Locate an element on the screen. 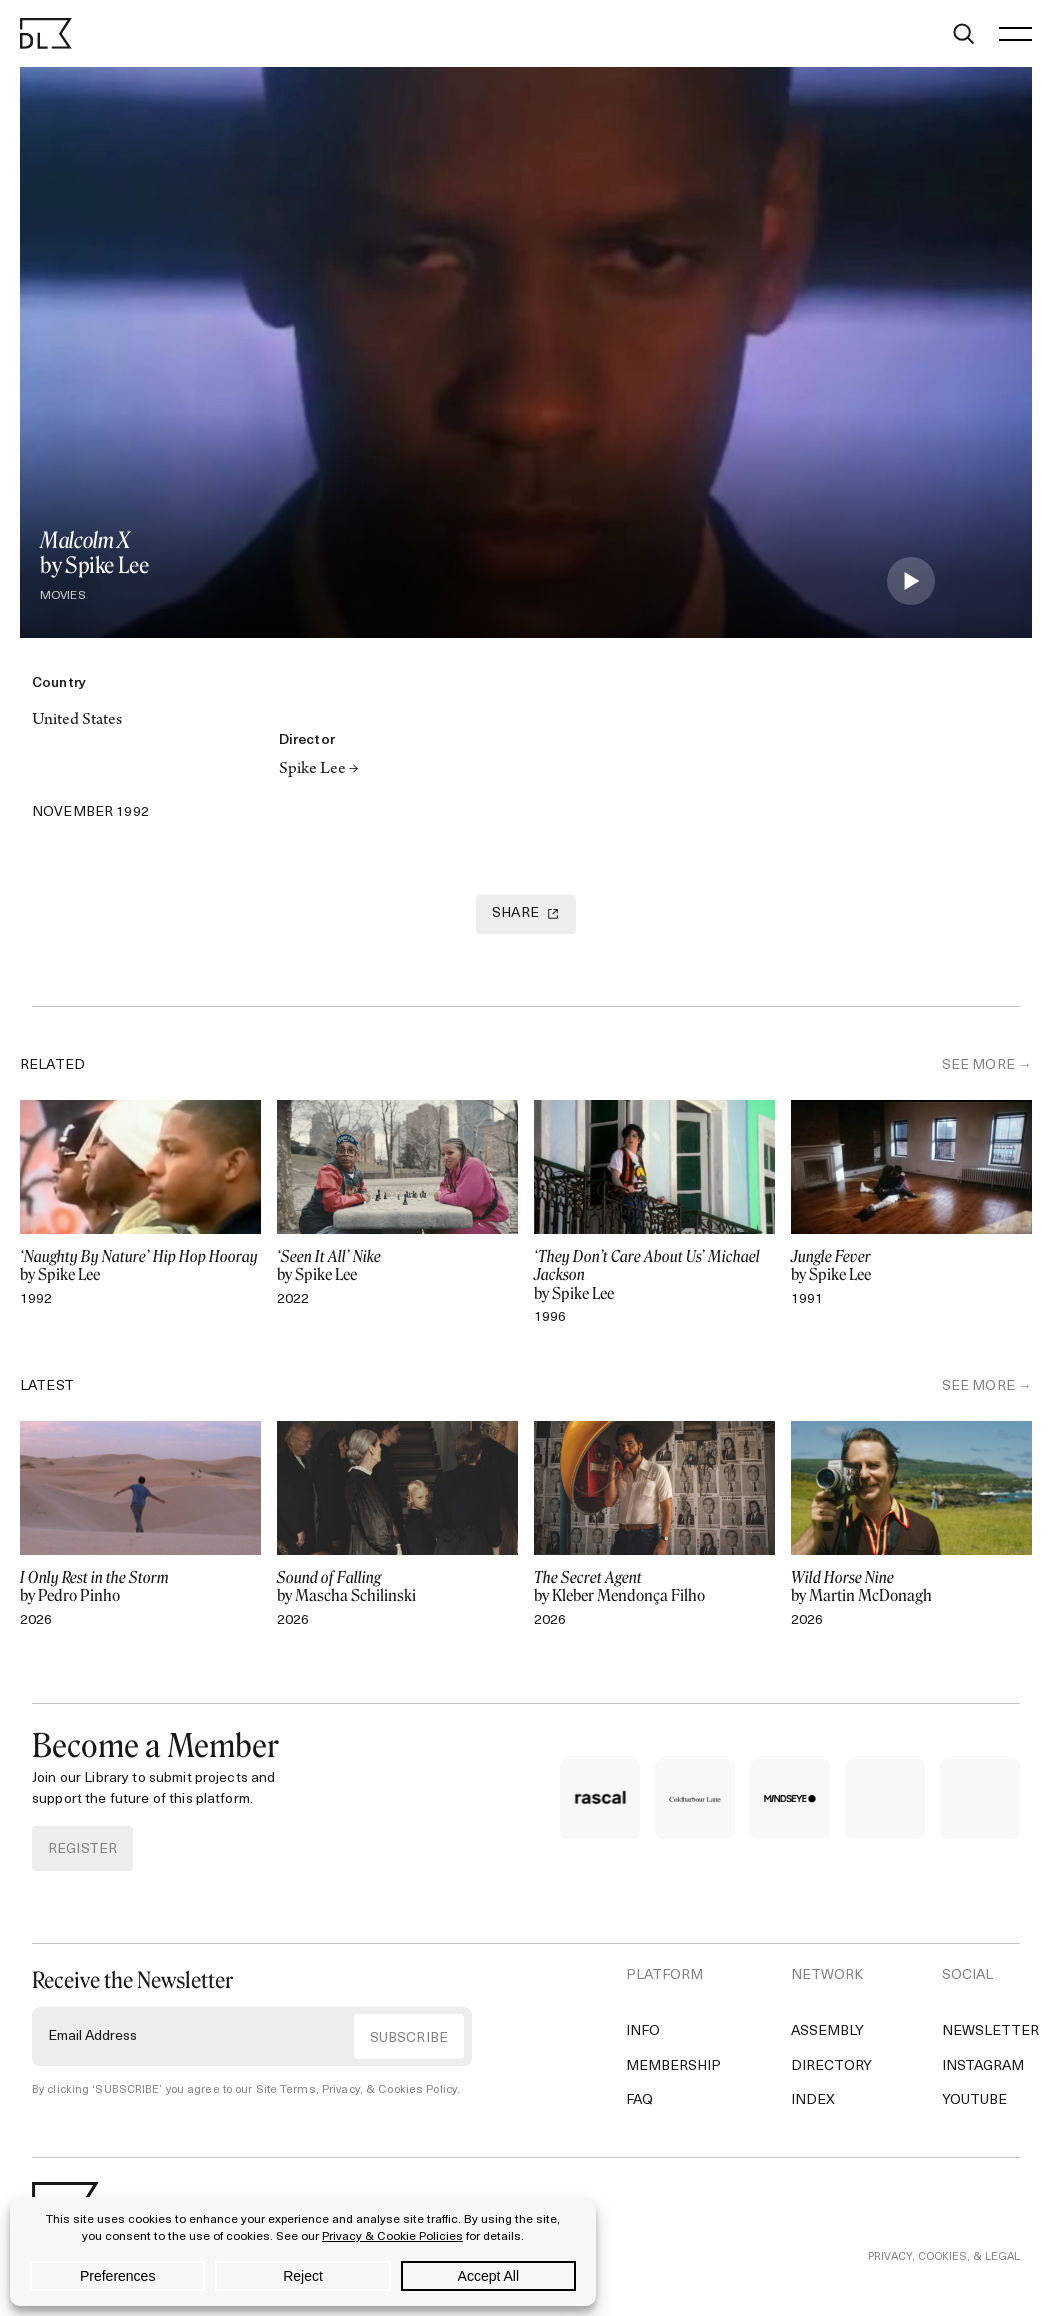  Info is located at coordinates (643, 2031).